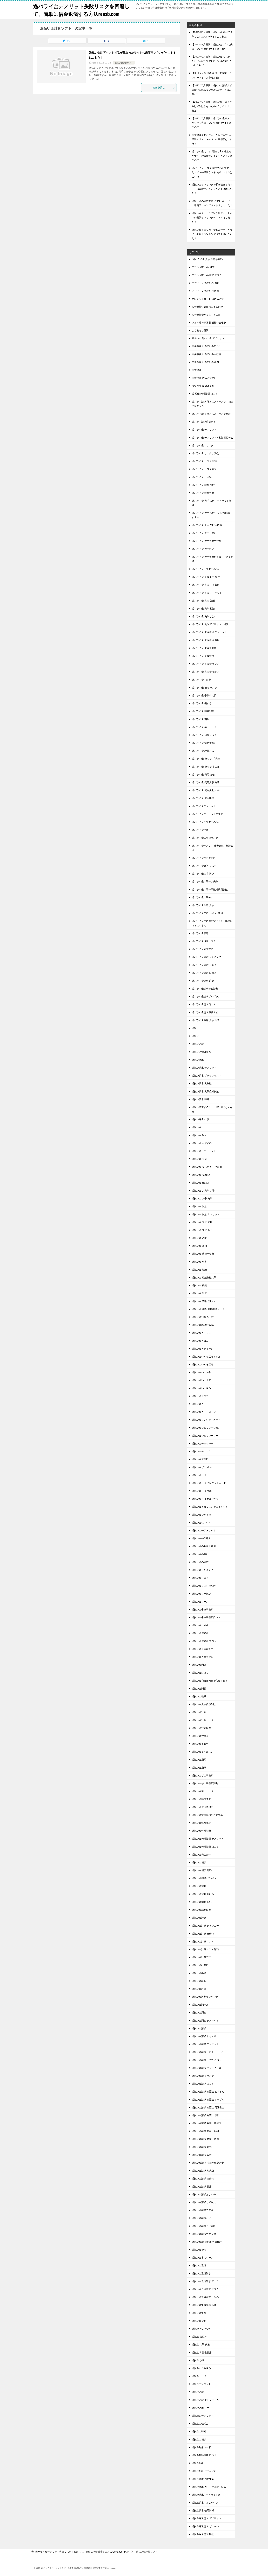 This screenshot has width=268, height=2576. Describe the element at coordinates (203, 548) in the screenshot. I see `過バライ金 大手怖い` at that location.